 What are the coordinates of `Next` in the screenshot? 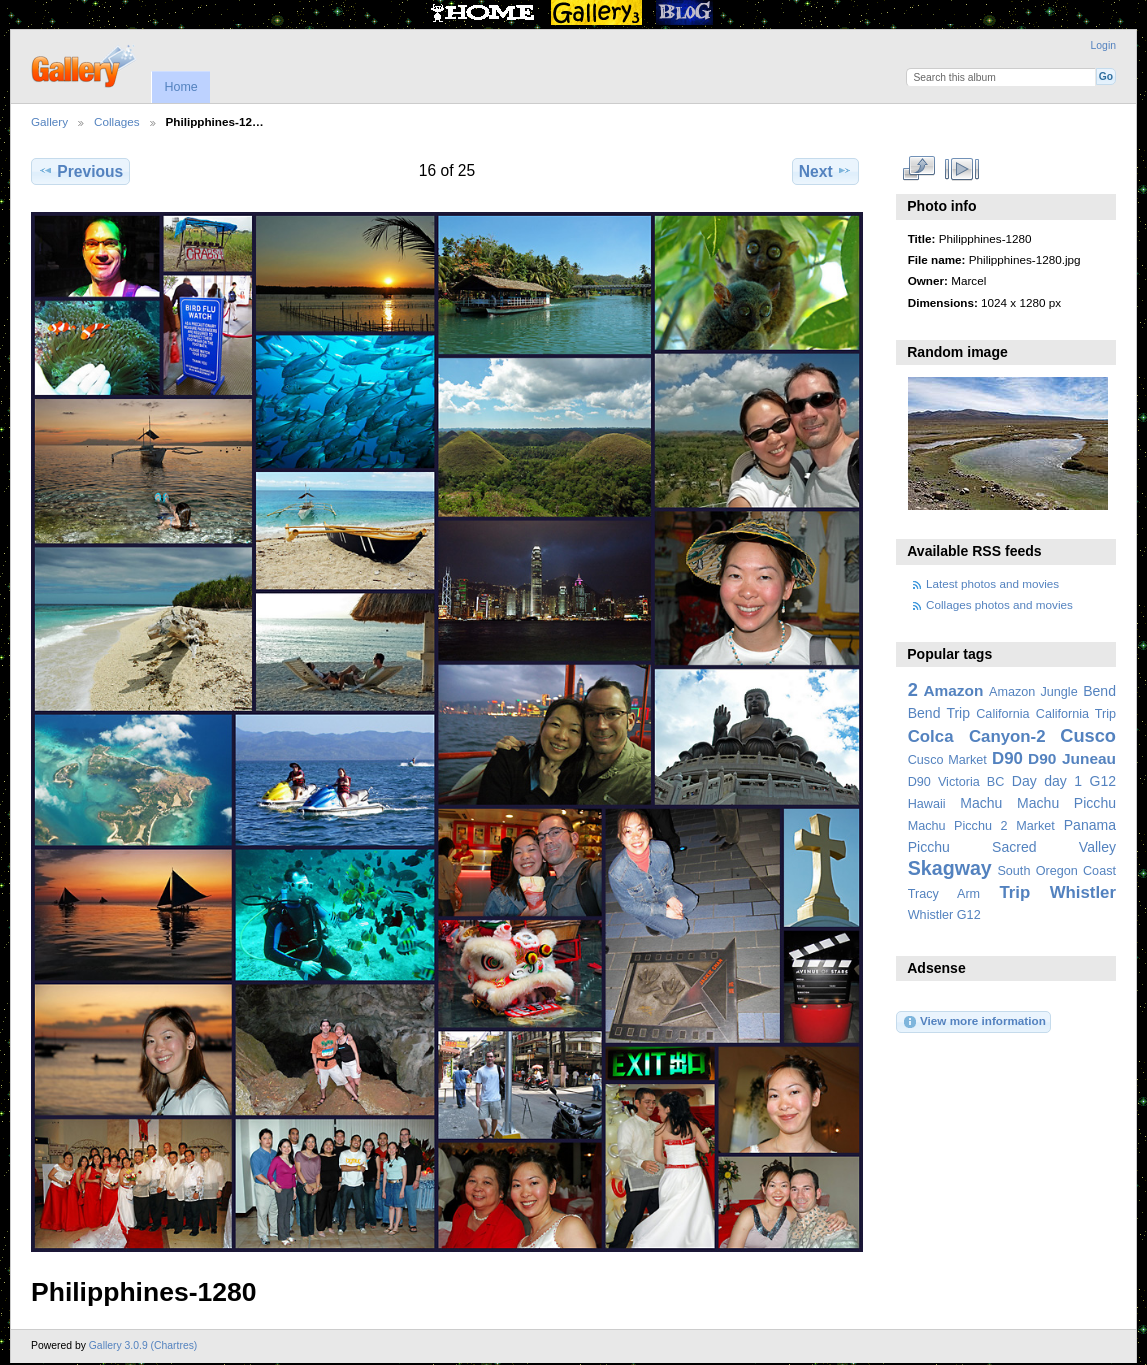 It's located at (825, 171).